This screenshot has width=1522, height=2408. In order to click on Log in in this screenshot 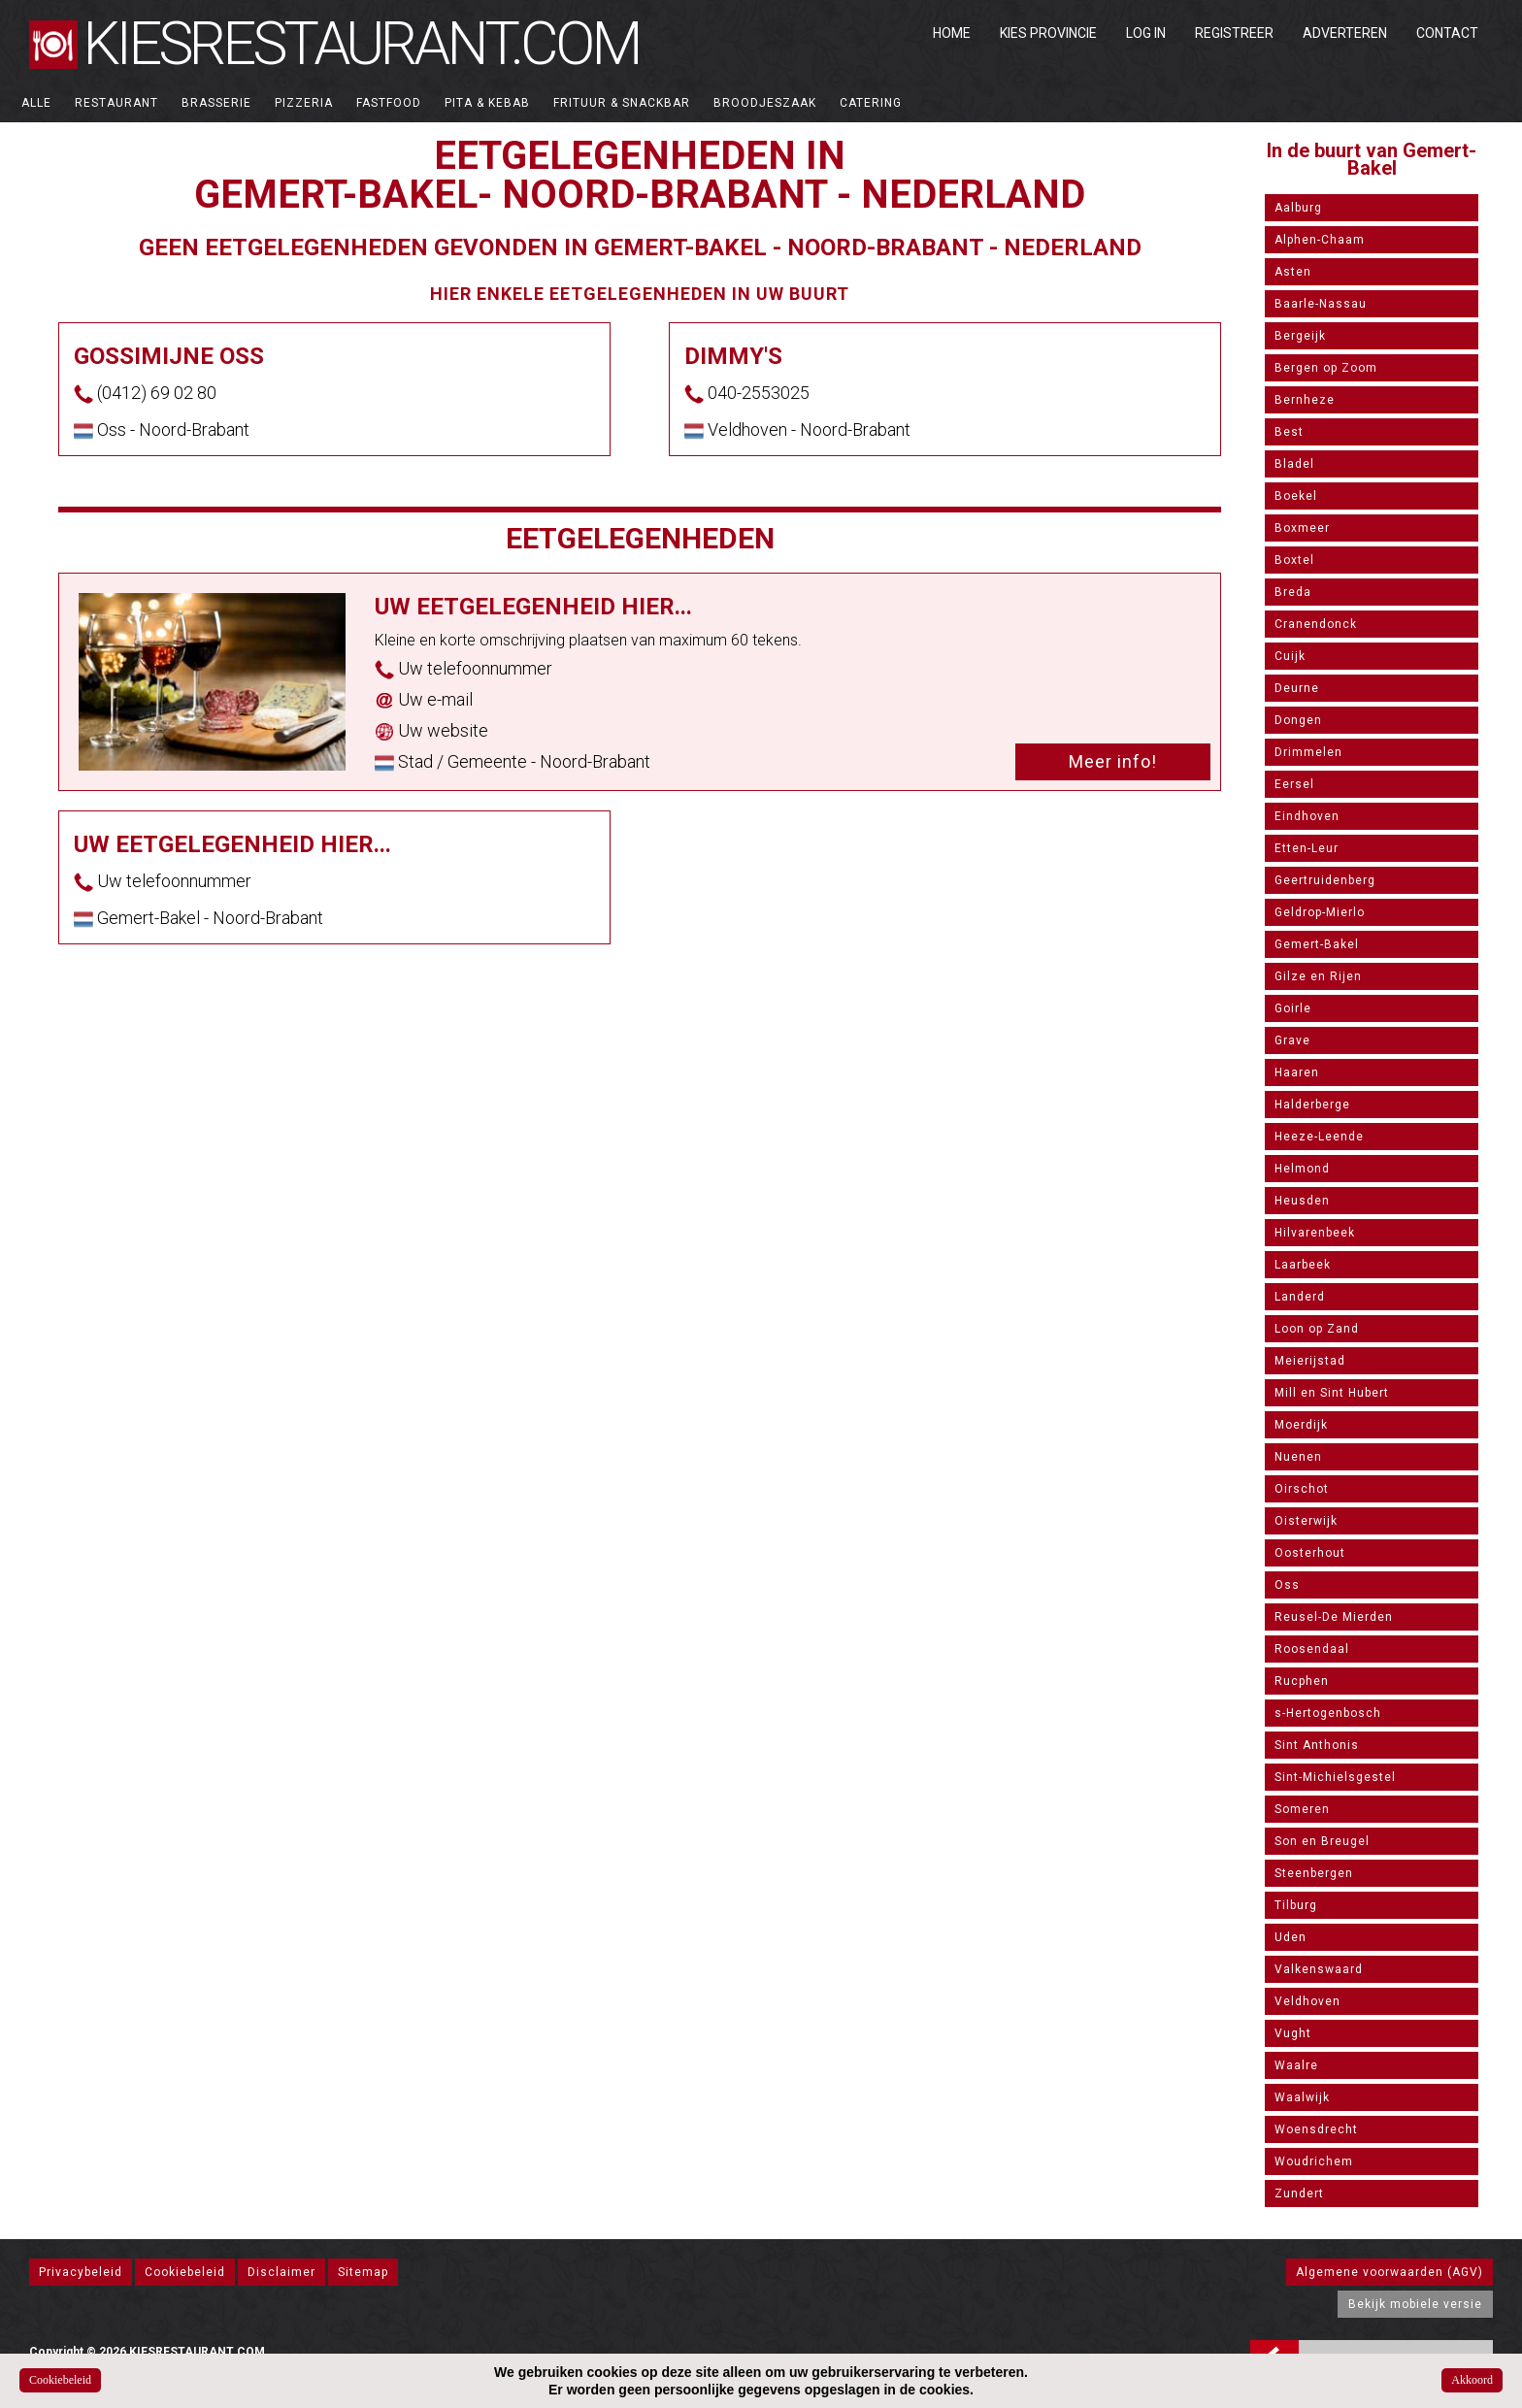, I will do `click(1146, 33)`.